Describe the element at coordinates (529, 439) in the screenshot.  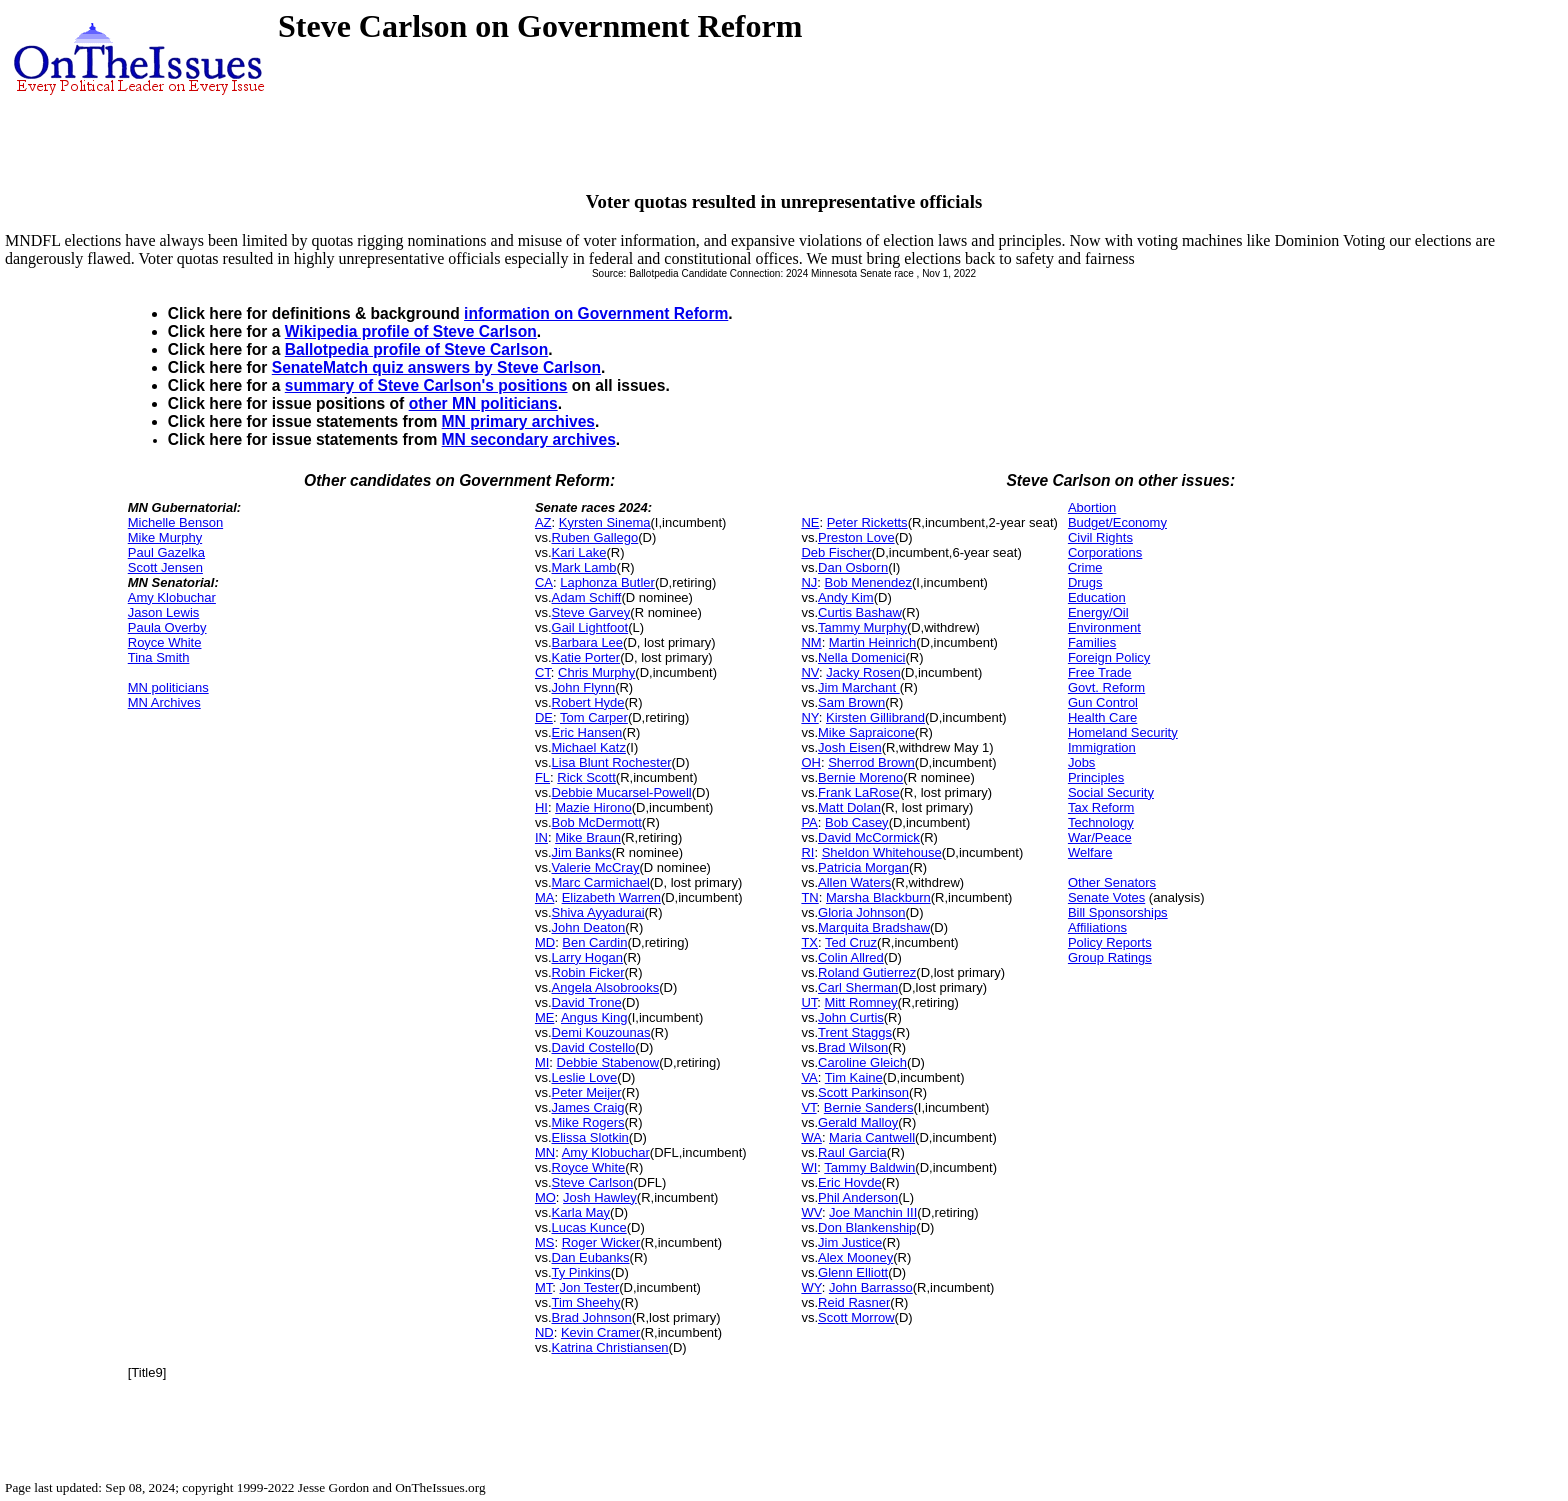
I see `MN secondary archives` at that location.